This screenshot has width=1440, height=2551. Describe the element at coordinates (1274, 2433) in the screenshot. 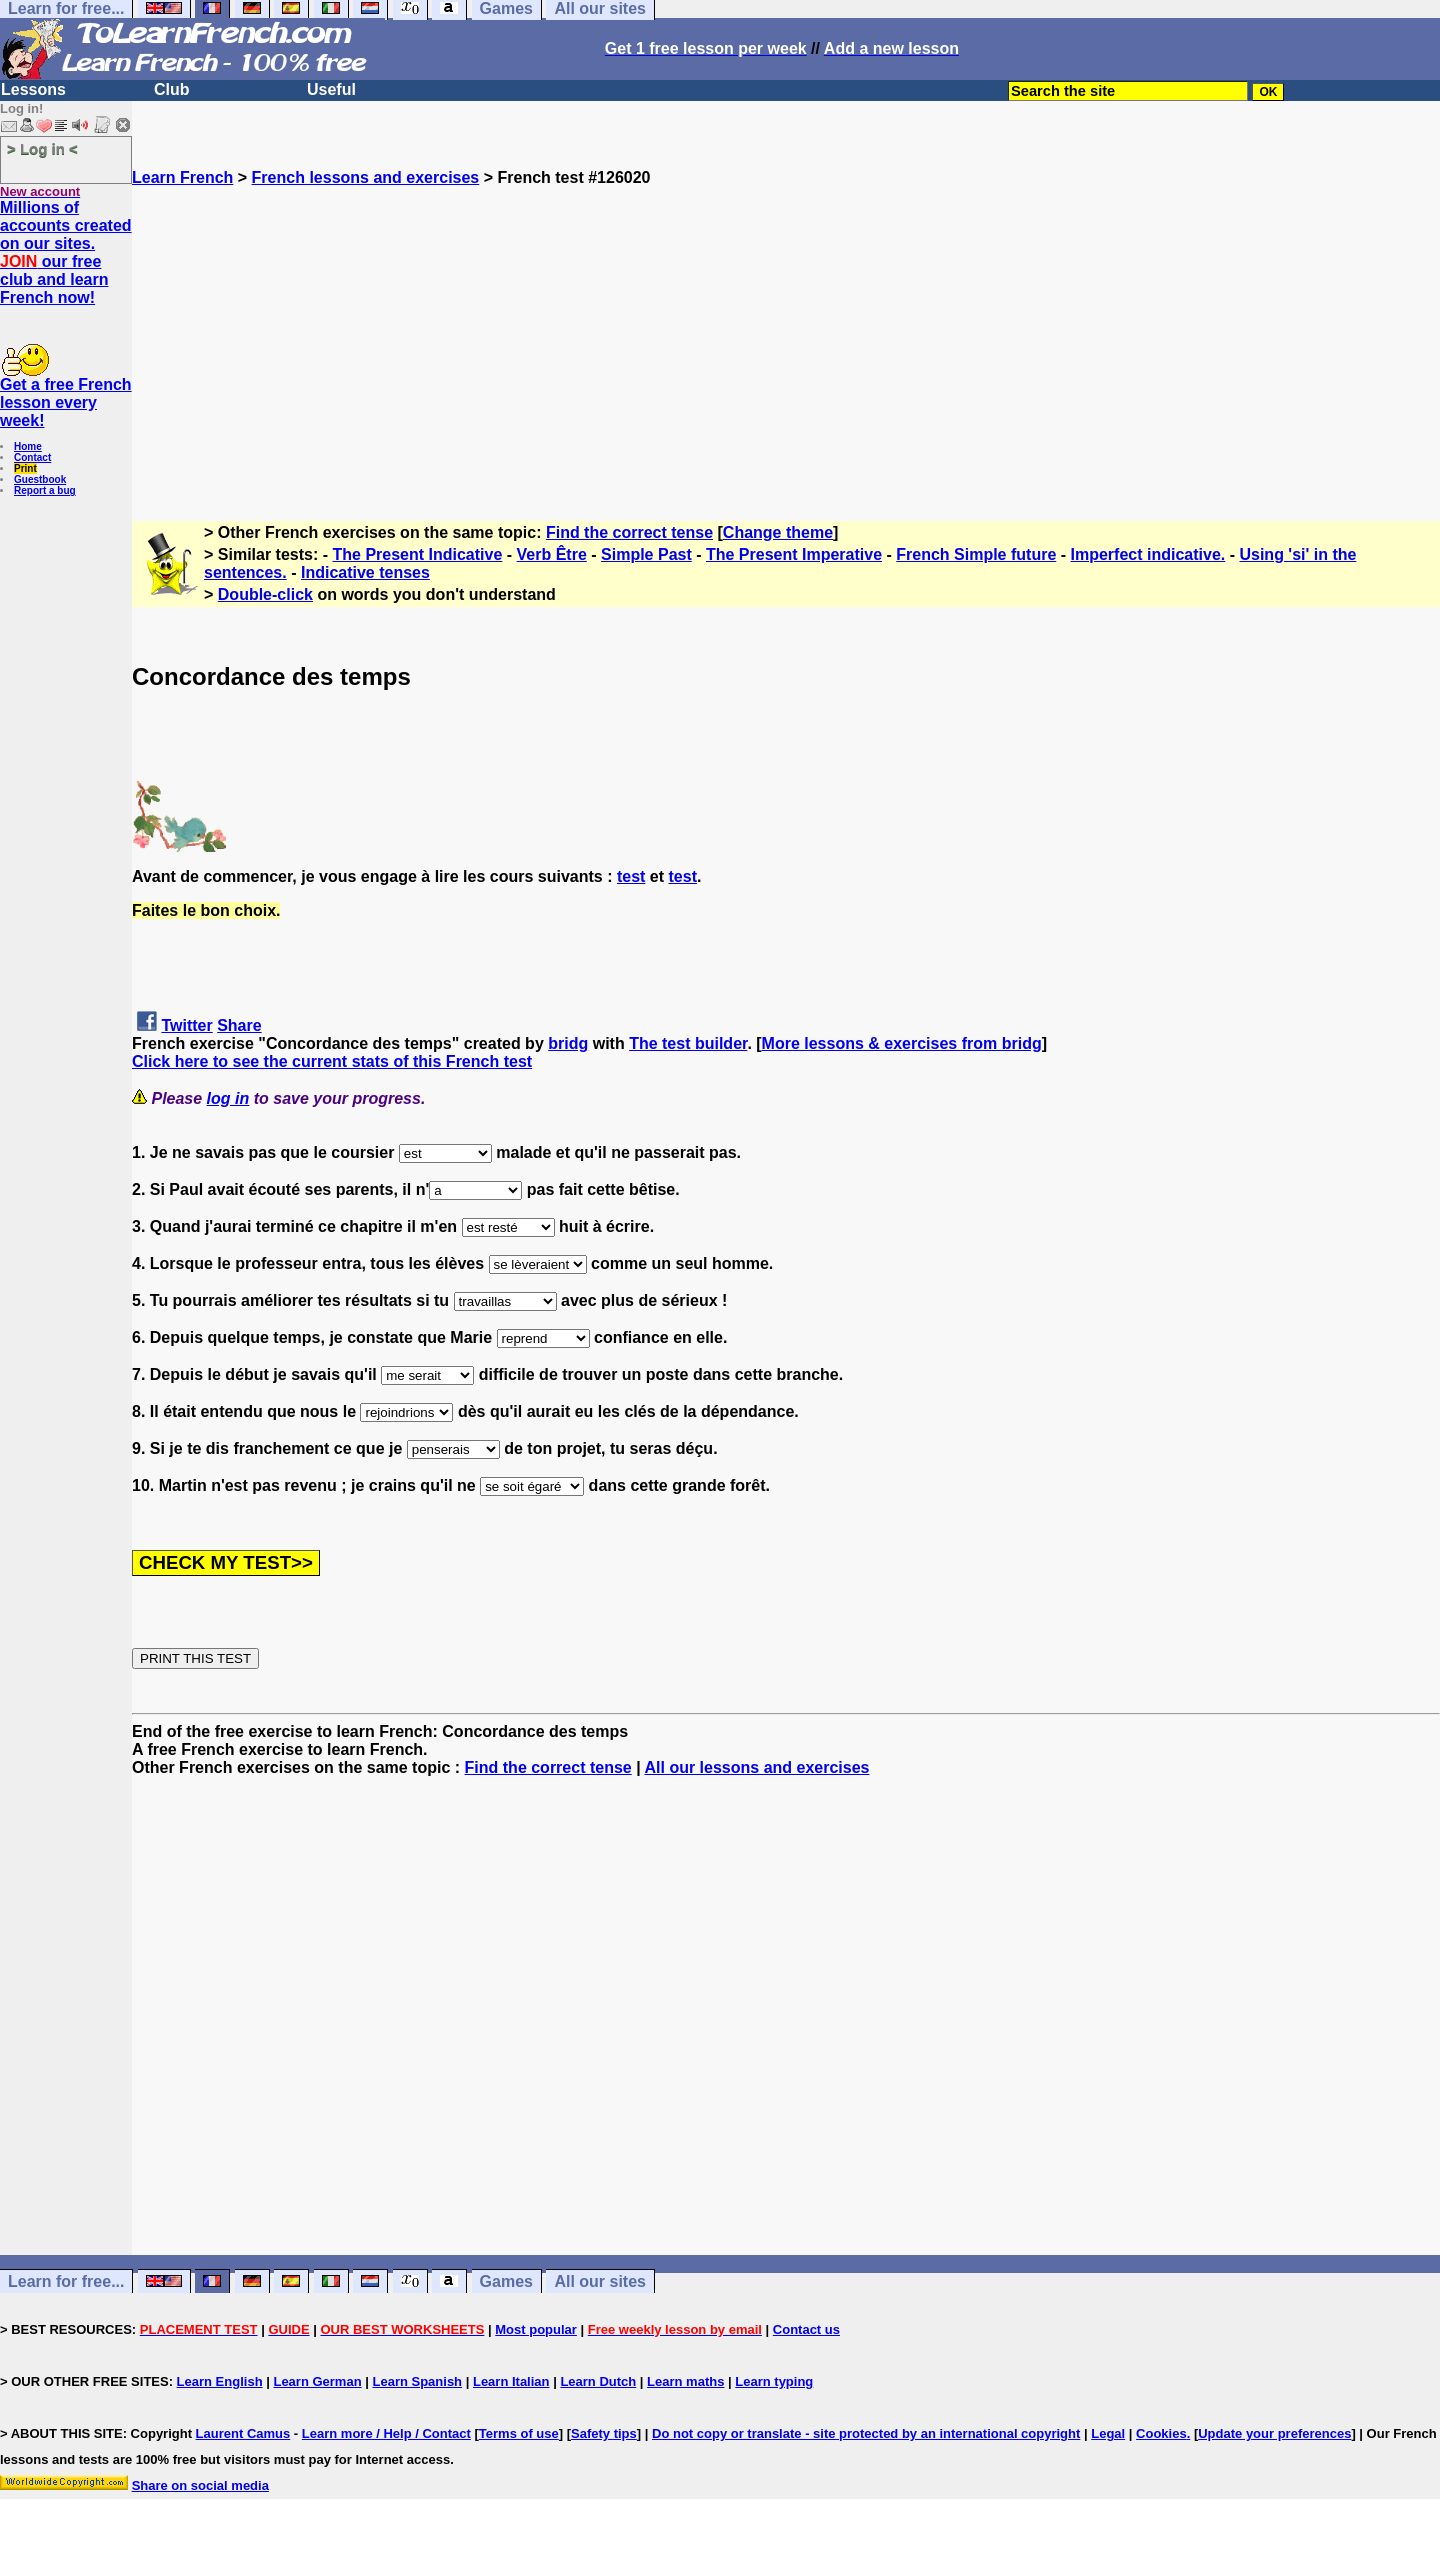

I see `Update your preferences` at that location.